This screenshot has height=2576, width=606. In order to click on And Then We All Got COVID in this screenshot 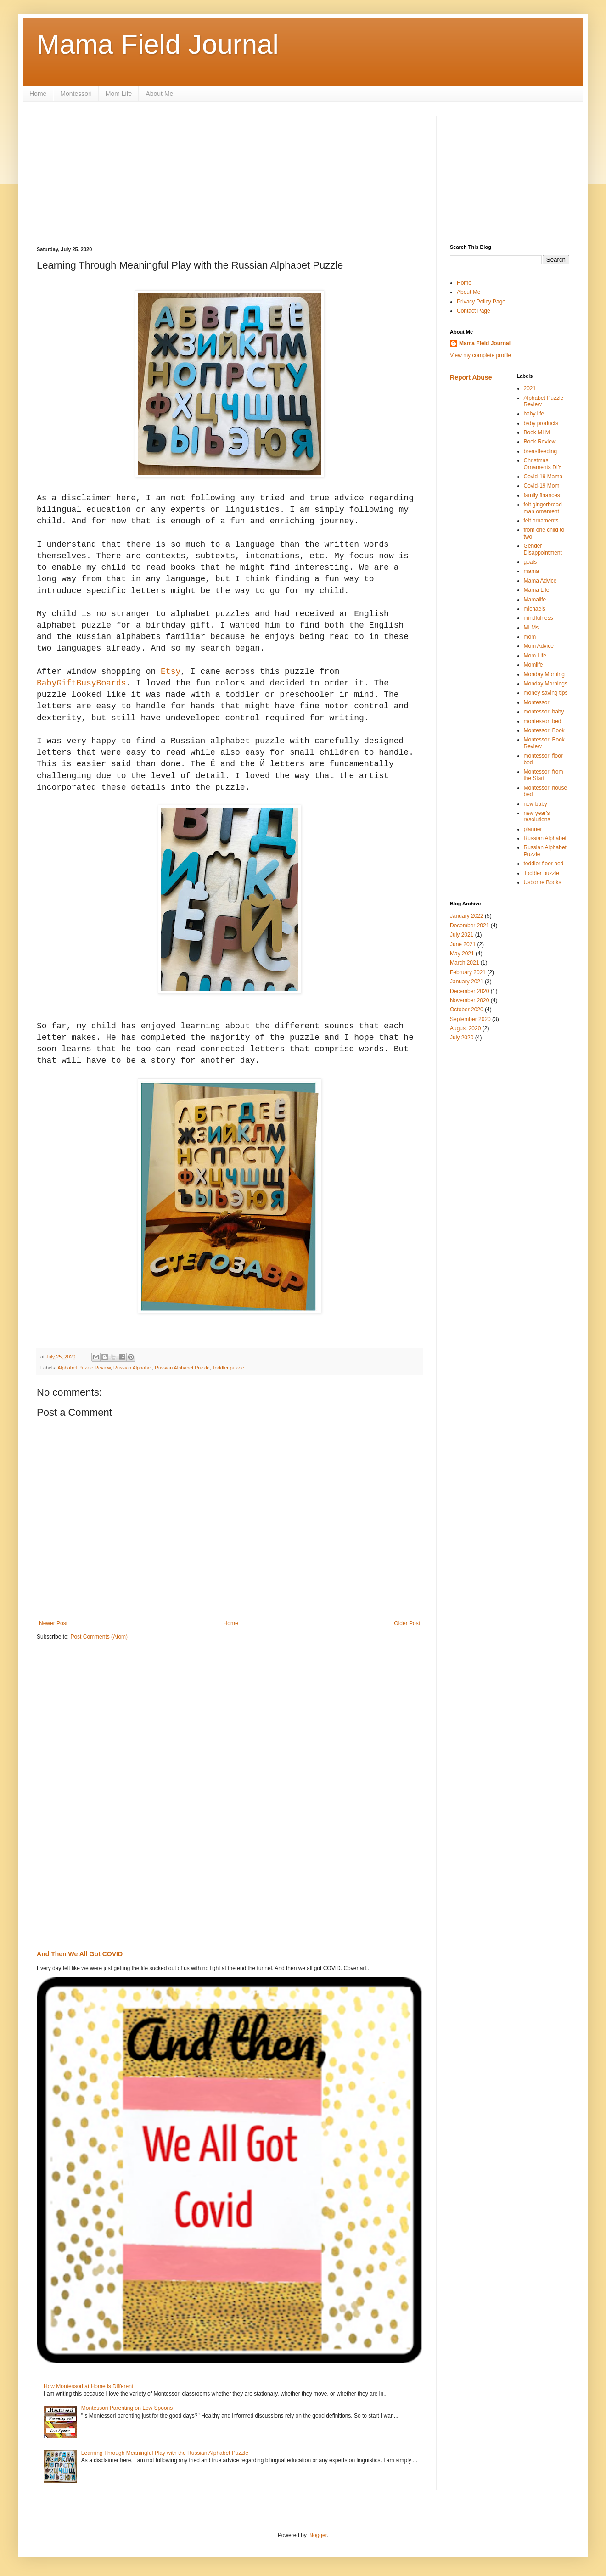, I will do `click(80, 1954)`.